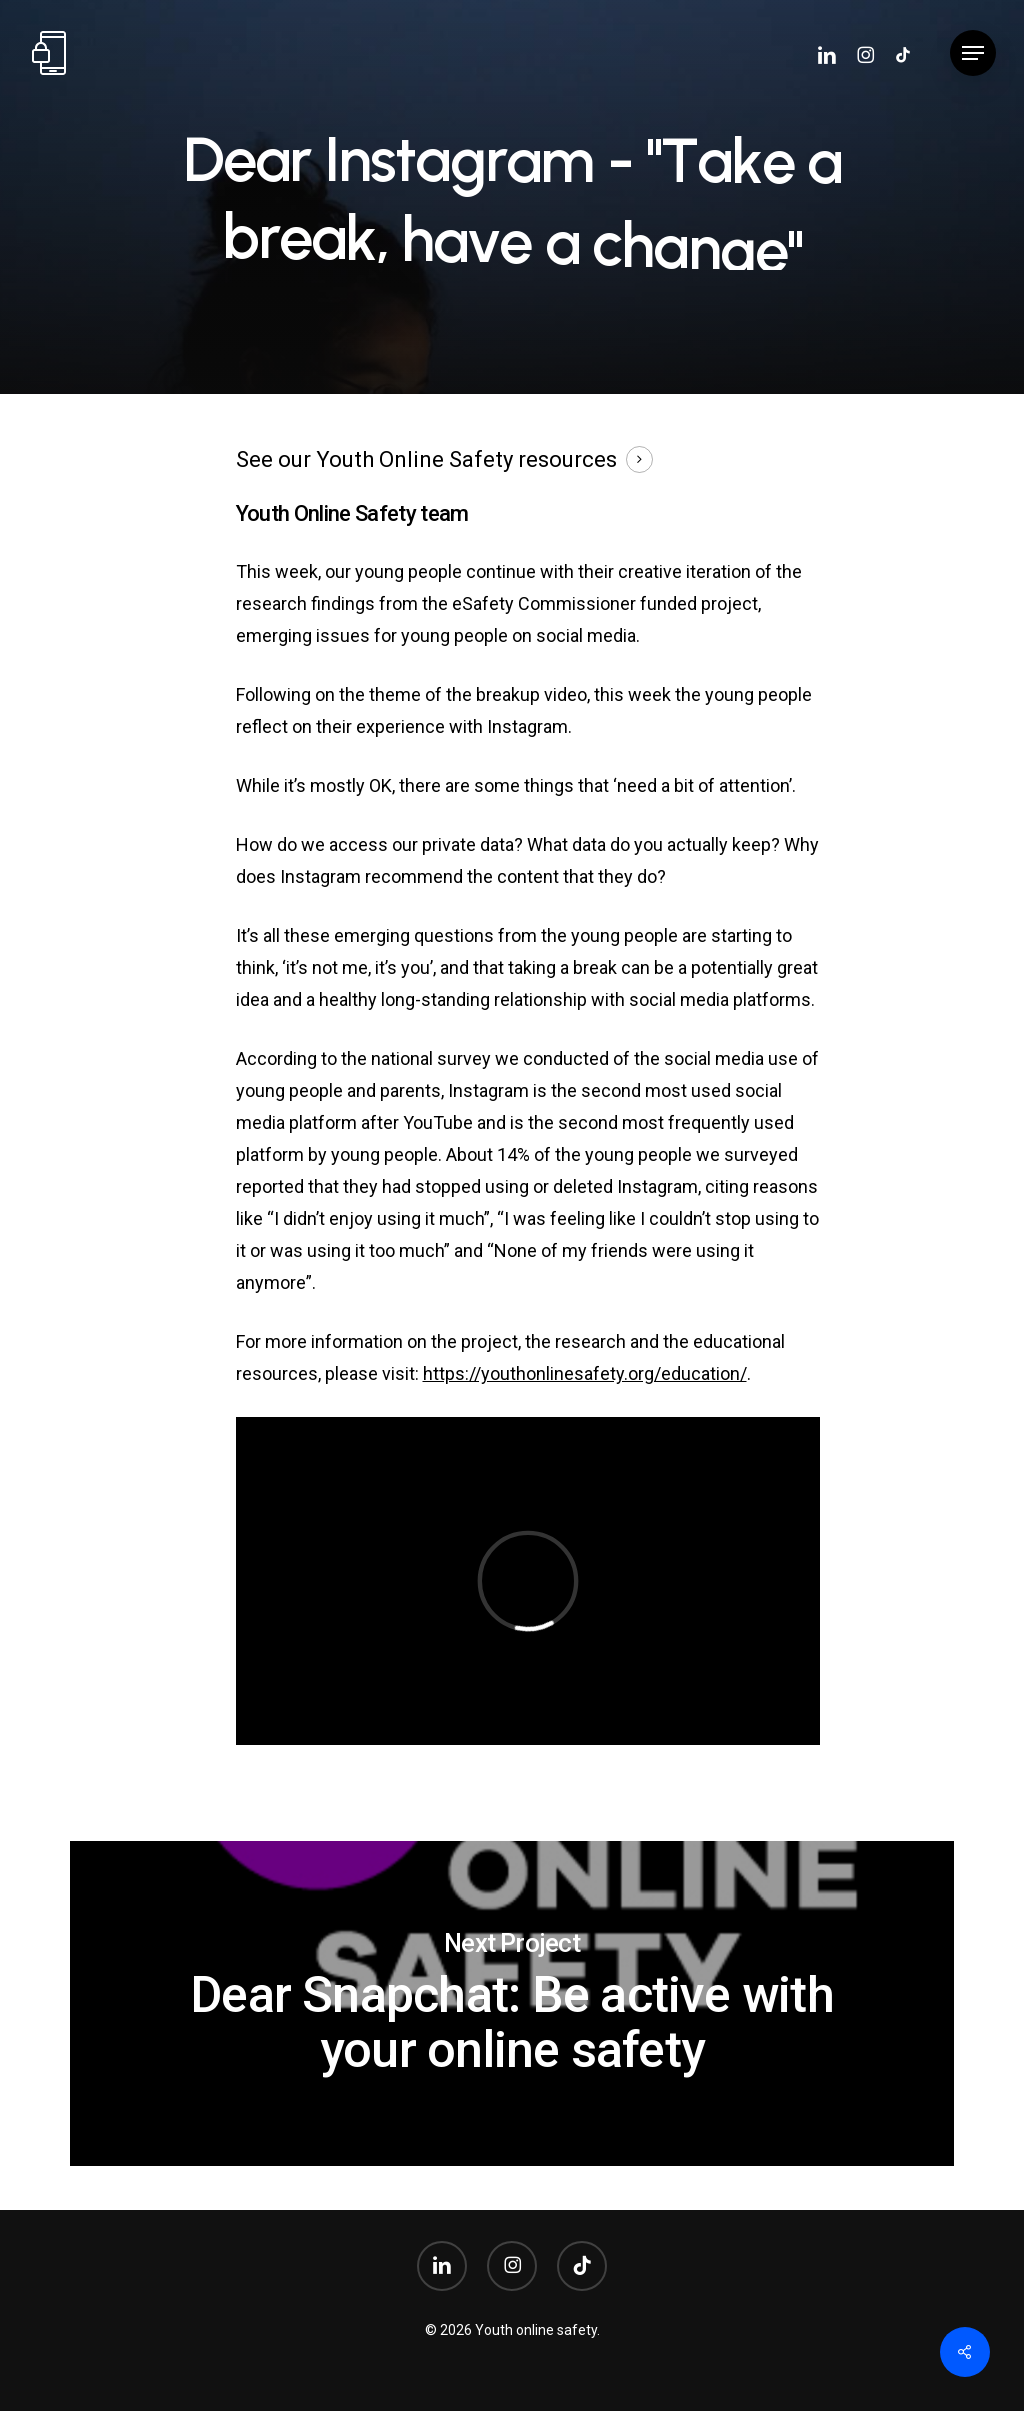 This screenshot has height=2411, width=1024. Describe the element at coordinates (973, 53) in the screenshot. I see `[button]` at that location.